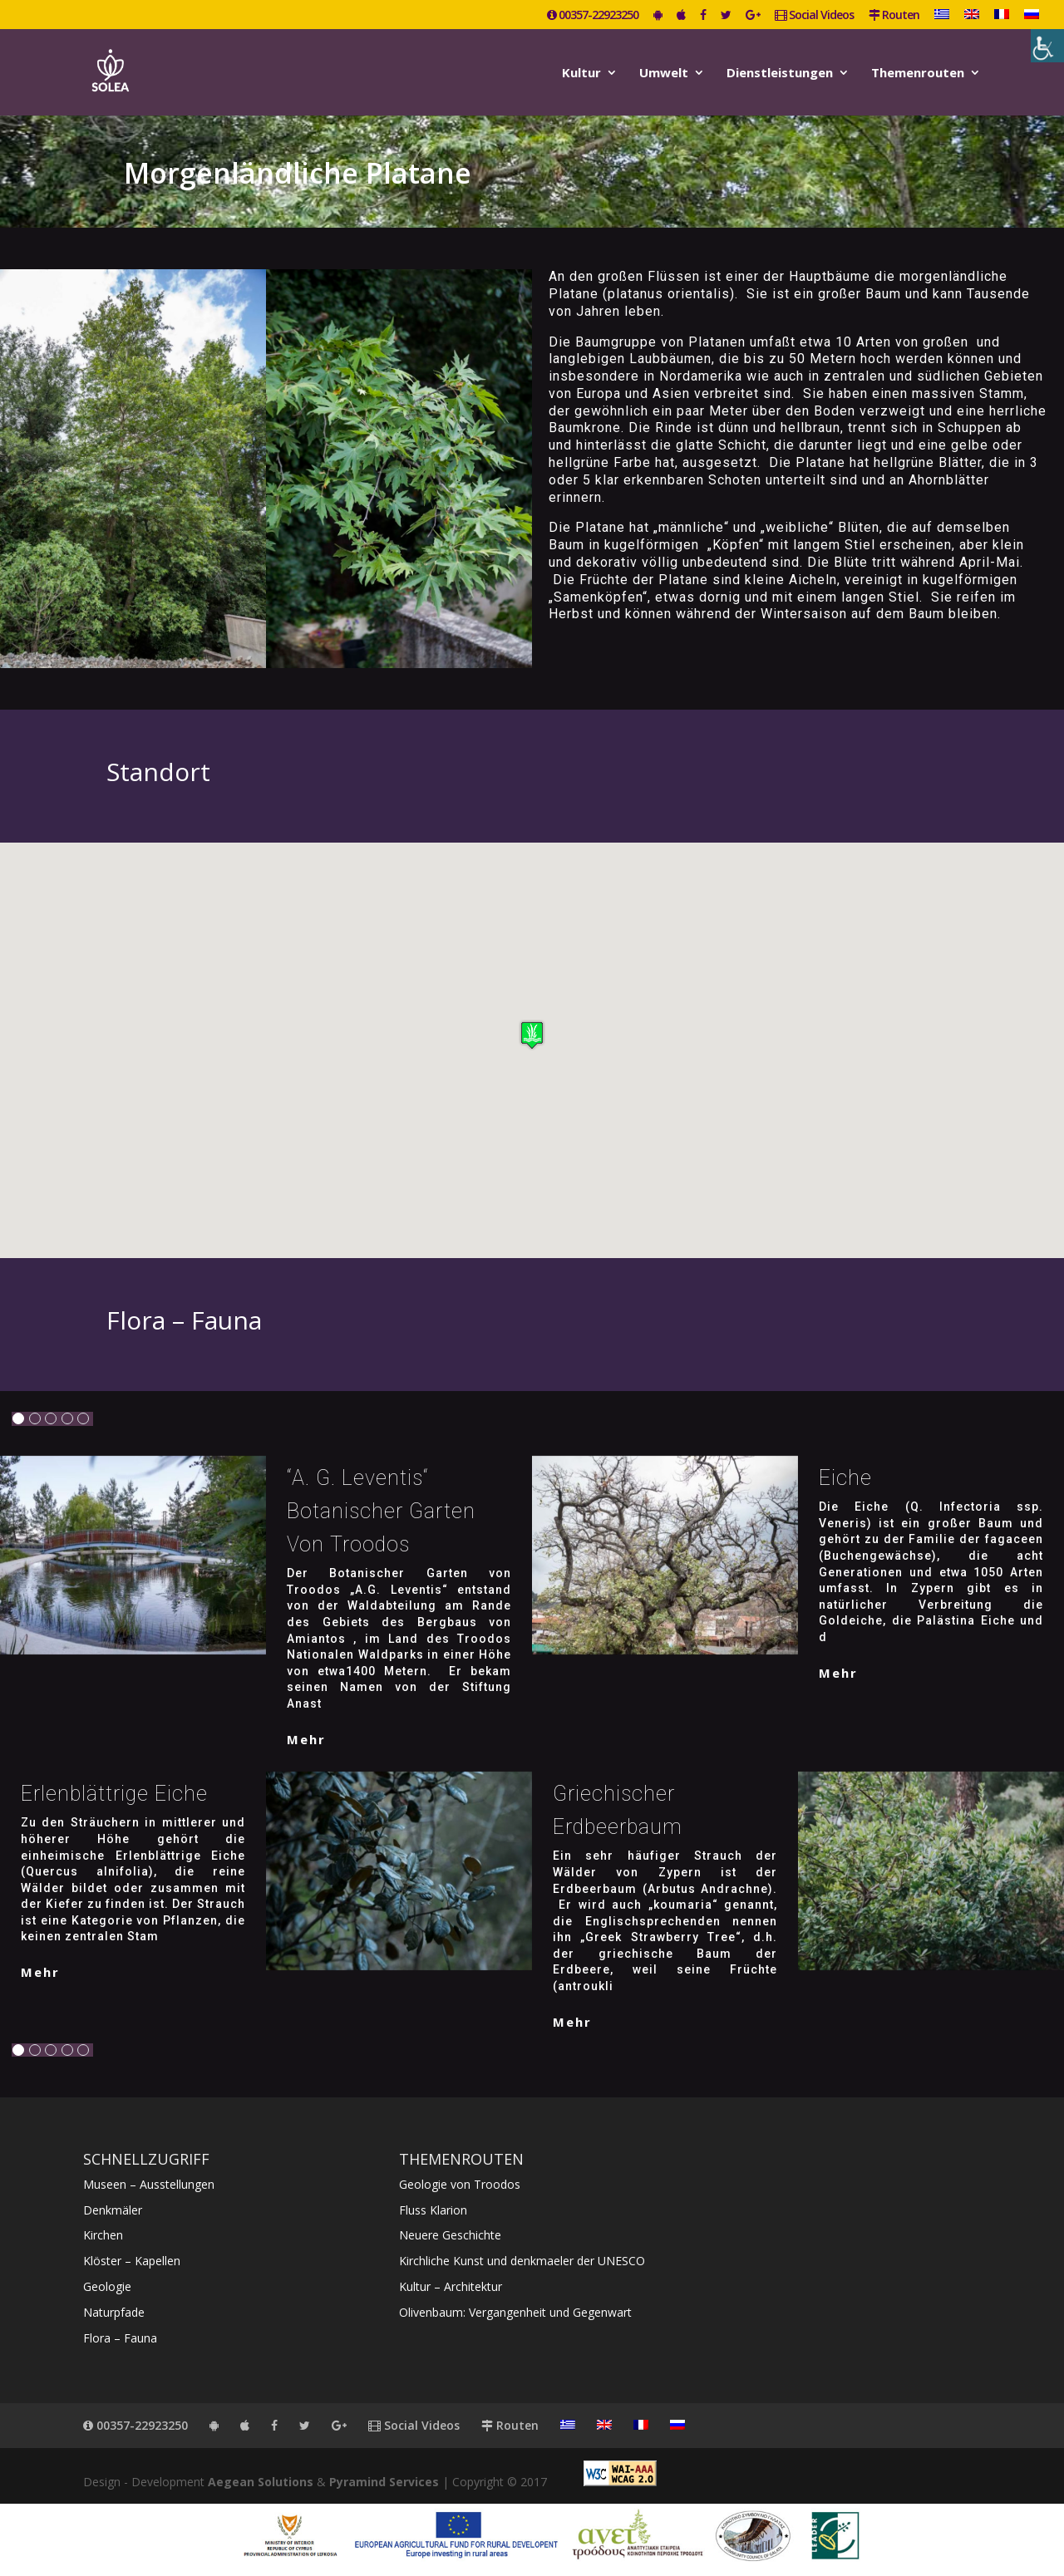 The width and height of the screenshot is (1064, 2576). What do you see at coordinates (107, 2286) in the screenshot?
I see `Geologie` at bounding box center [107, 2286].